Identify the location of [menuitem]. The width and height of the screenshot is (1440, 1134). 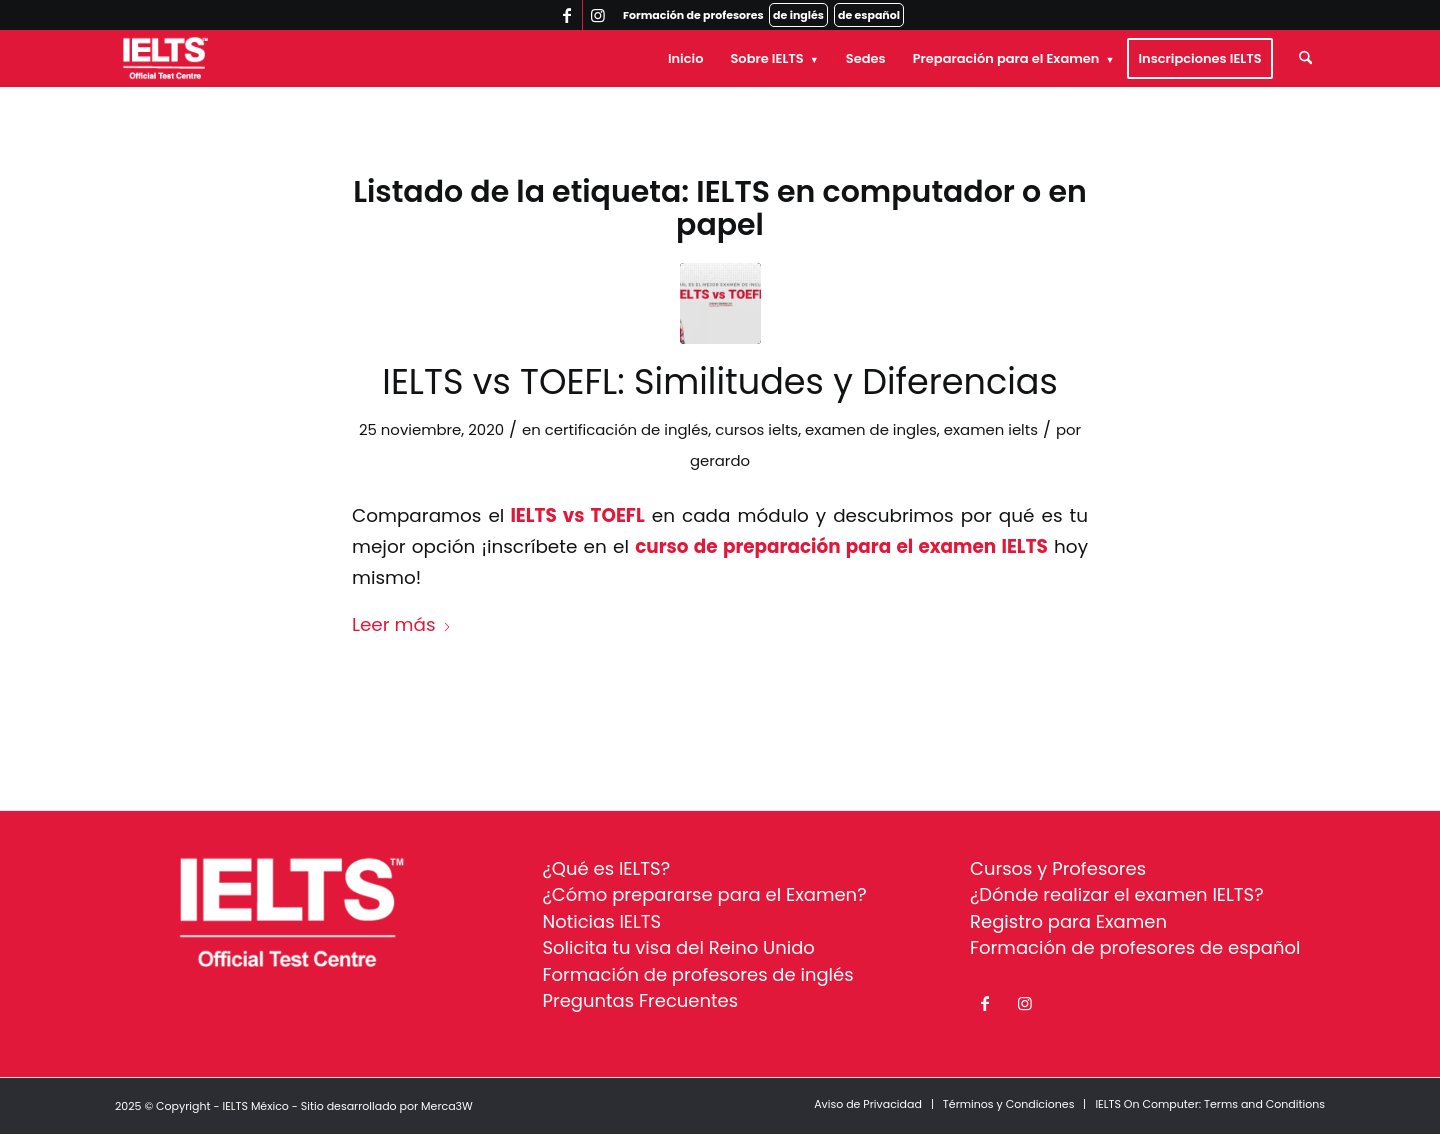
(686, 58).